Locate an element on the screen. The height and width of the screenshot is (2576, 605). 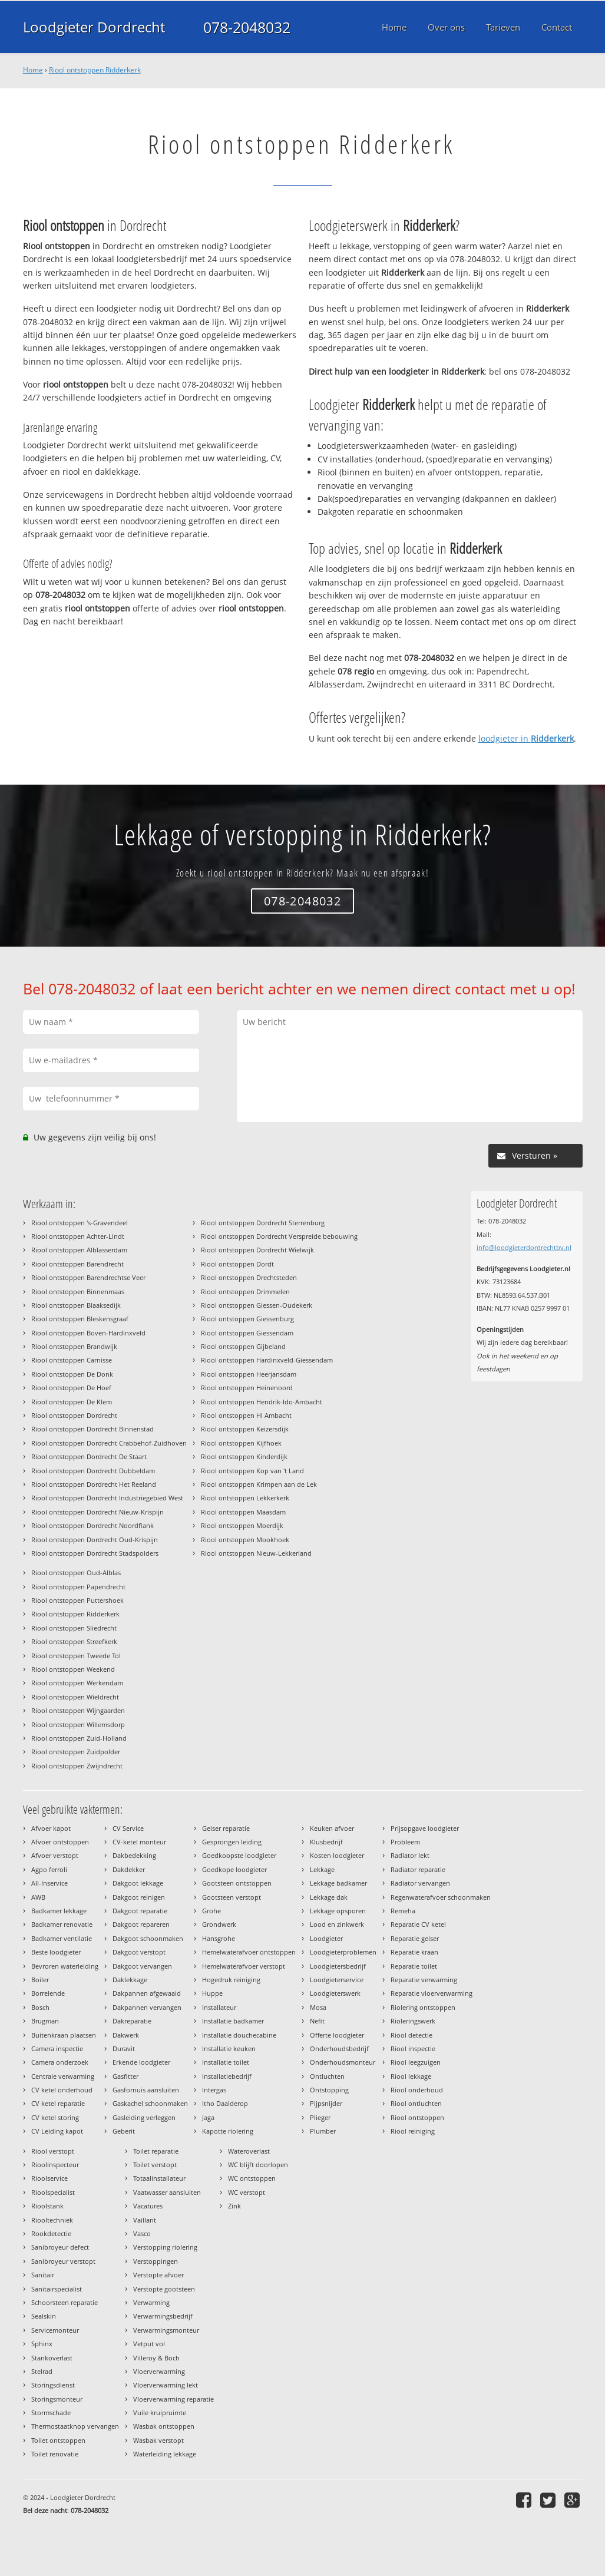
Riool ontstoppen Papendrecht is located at coordinates (78, 1586).